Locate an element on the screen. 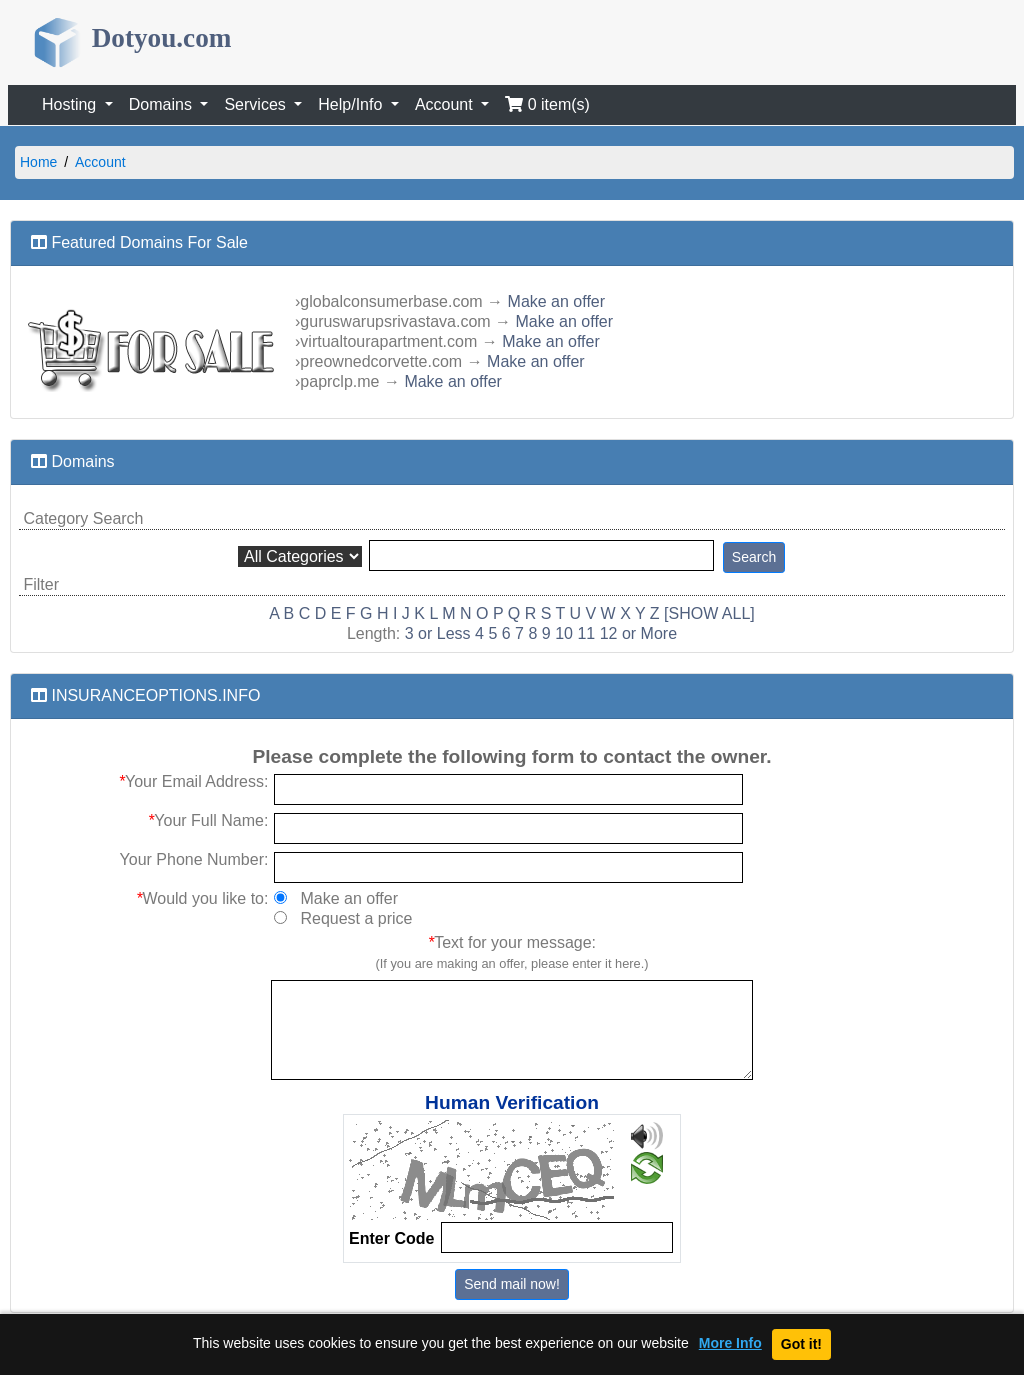  Account is located at coordinates (100, 162).